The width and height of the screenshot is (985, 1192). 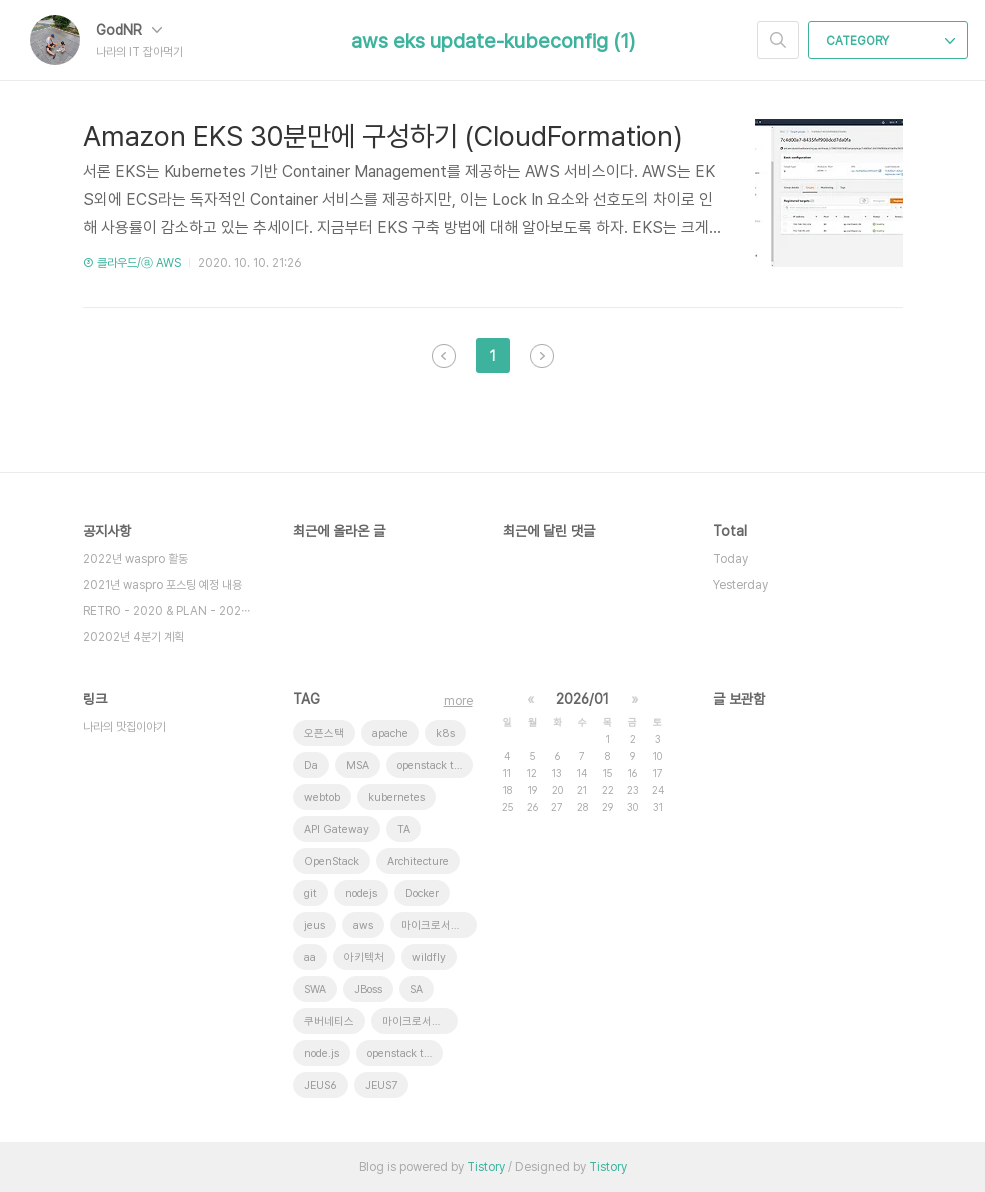 What do you see at coordinates (439, 925) in the screenshot?
I see `마이크로서비스 아키텍처` at bounding box center [439, 925].